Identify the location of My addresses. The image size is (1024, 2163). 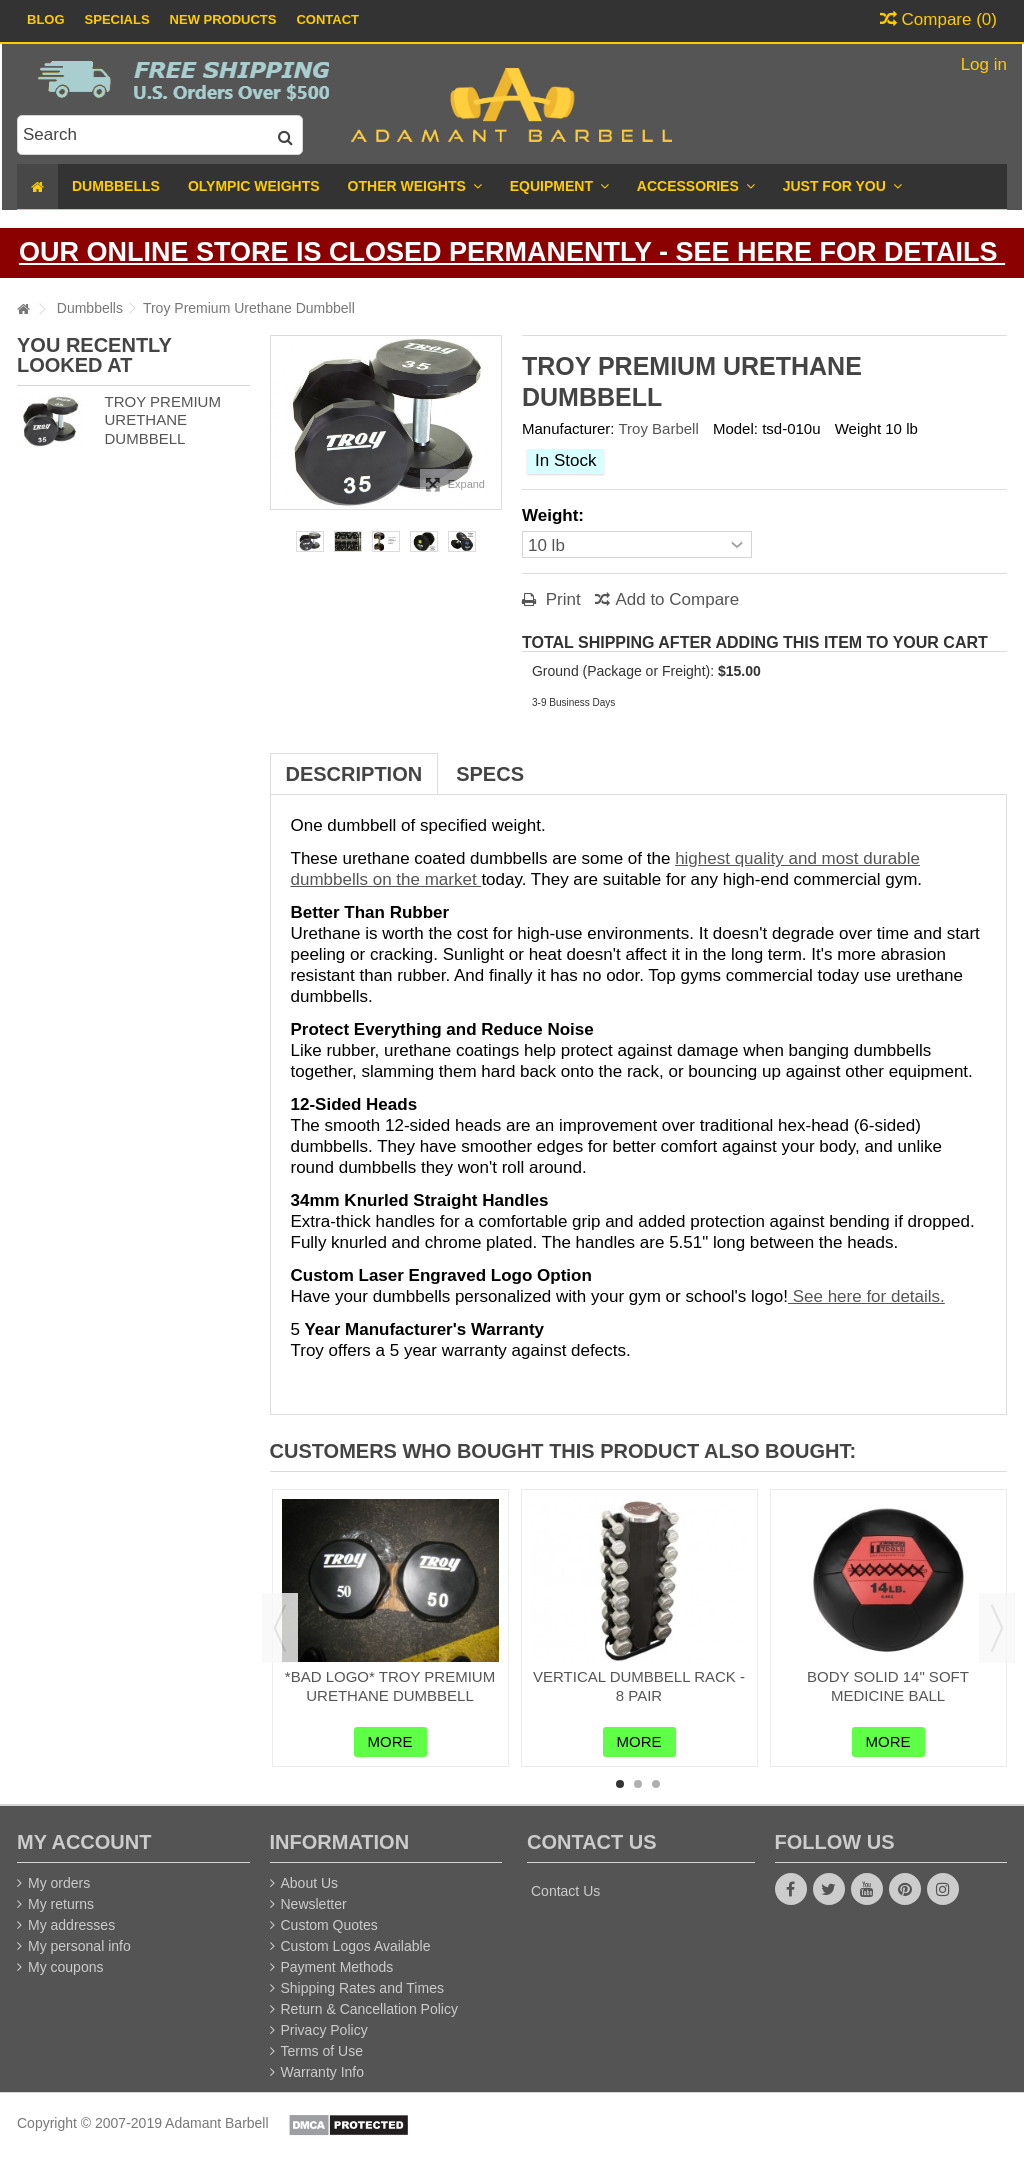
(71, 1925).